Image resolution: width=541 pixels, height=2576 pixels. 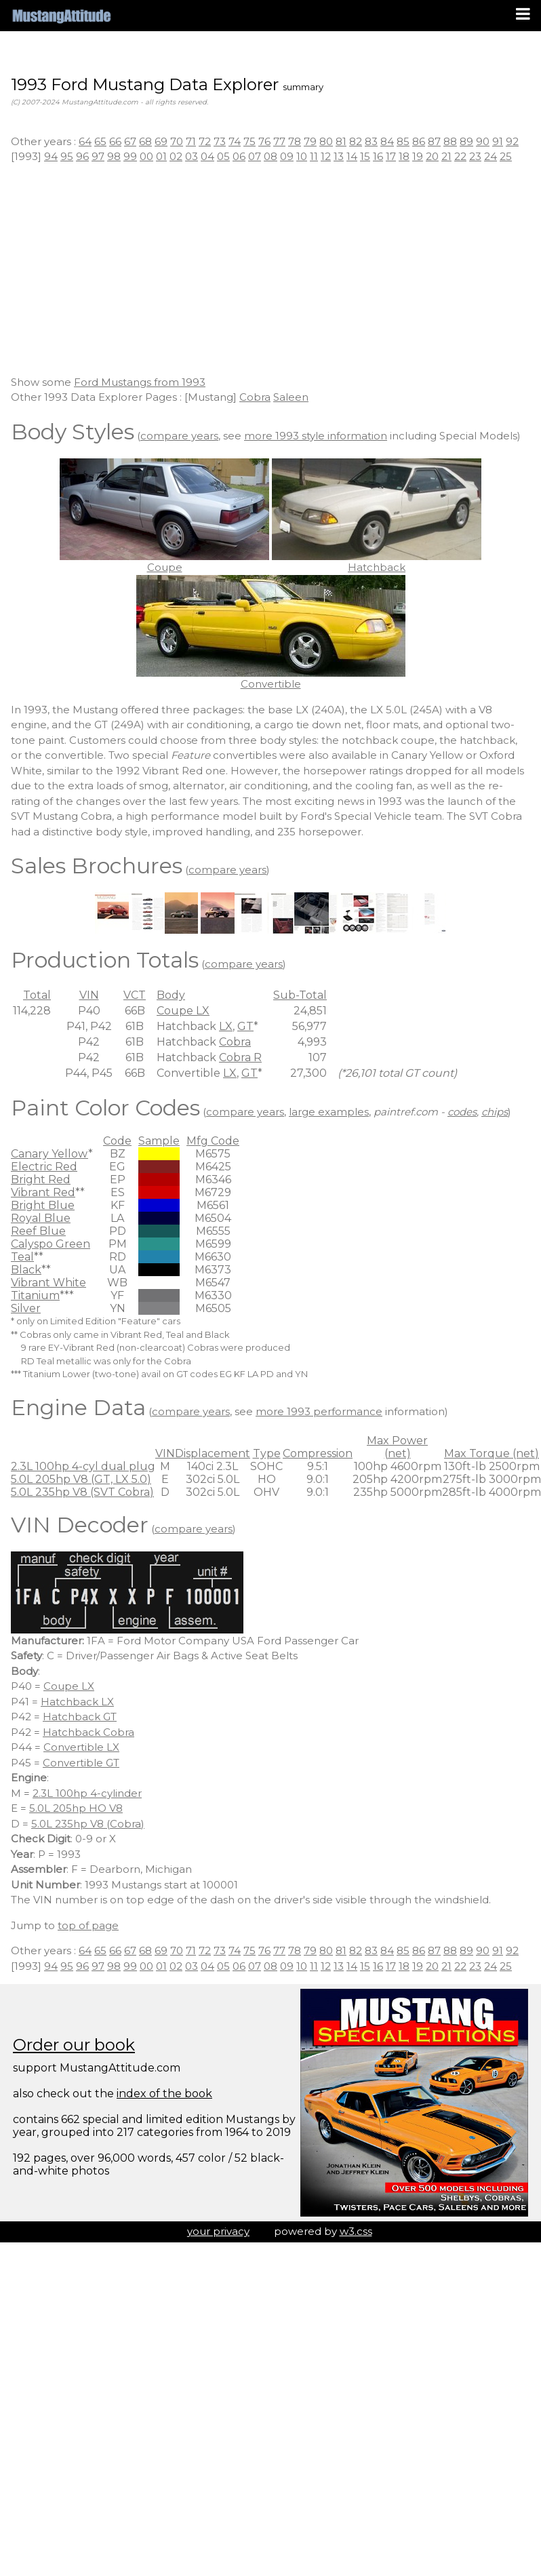 I want to click on 04, so click(x=207, y=156).